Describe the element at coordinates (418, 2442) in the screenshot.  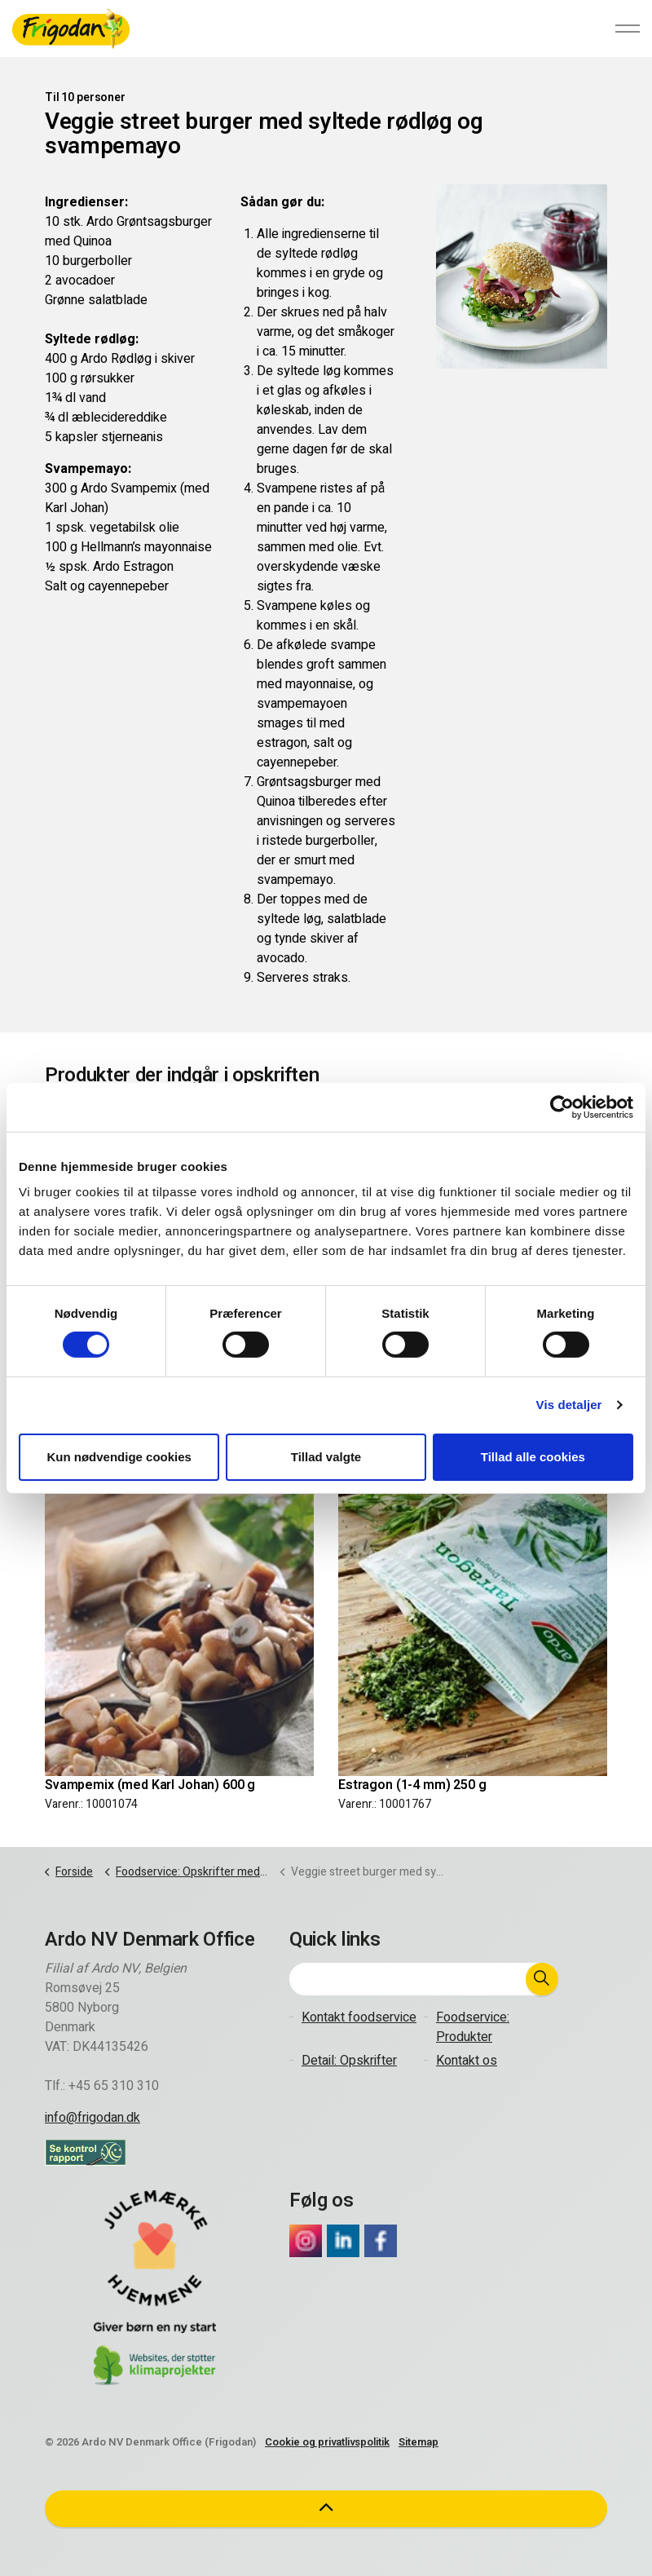
I see `Sitemap` at that location.